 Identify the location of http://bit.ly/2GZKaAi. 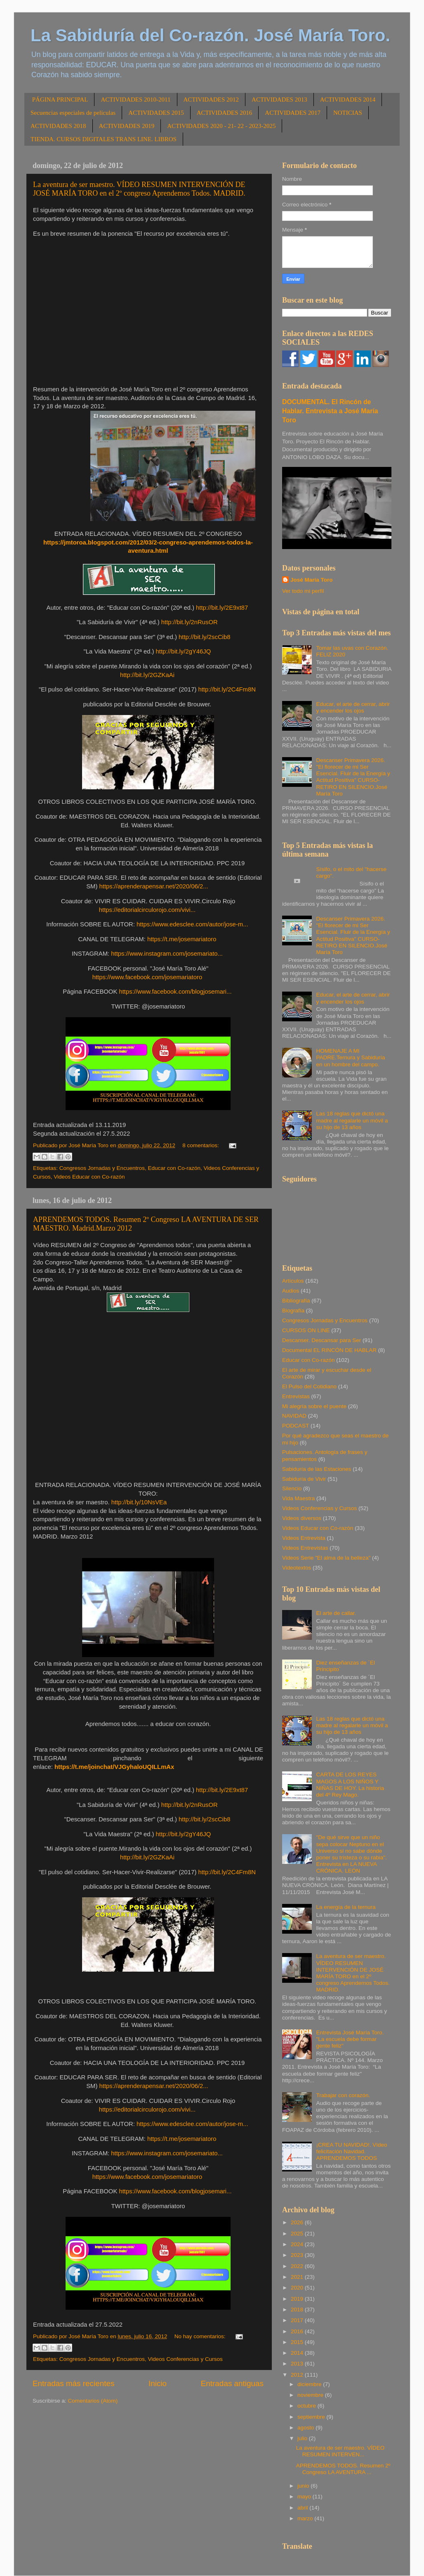
(147, 675).